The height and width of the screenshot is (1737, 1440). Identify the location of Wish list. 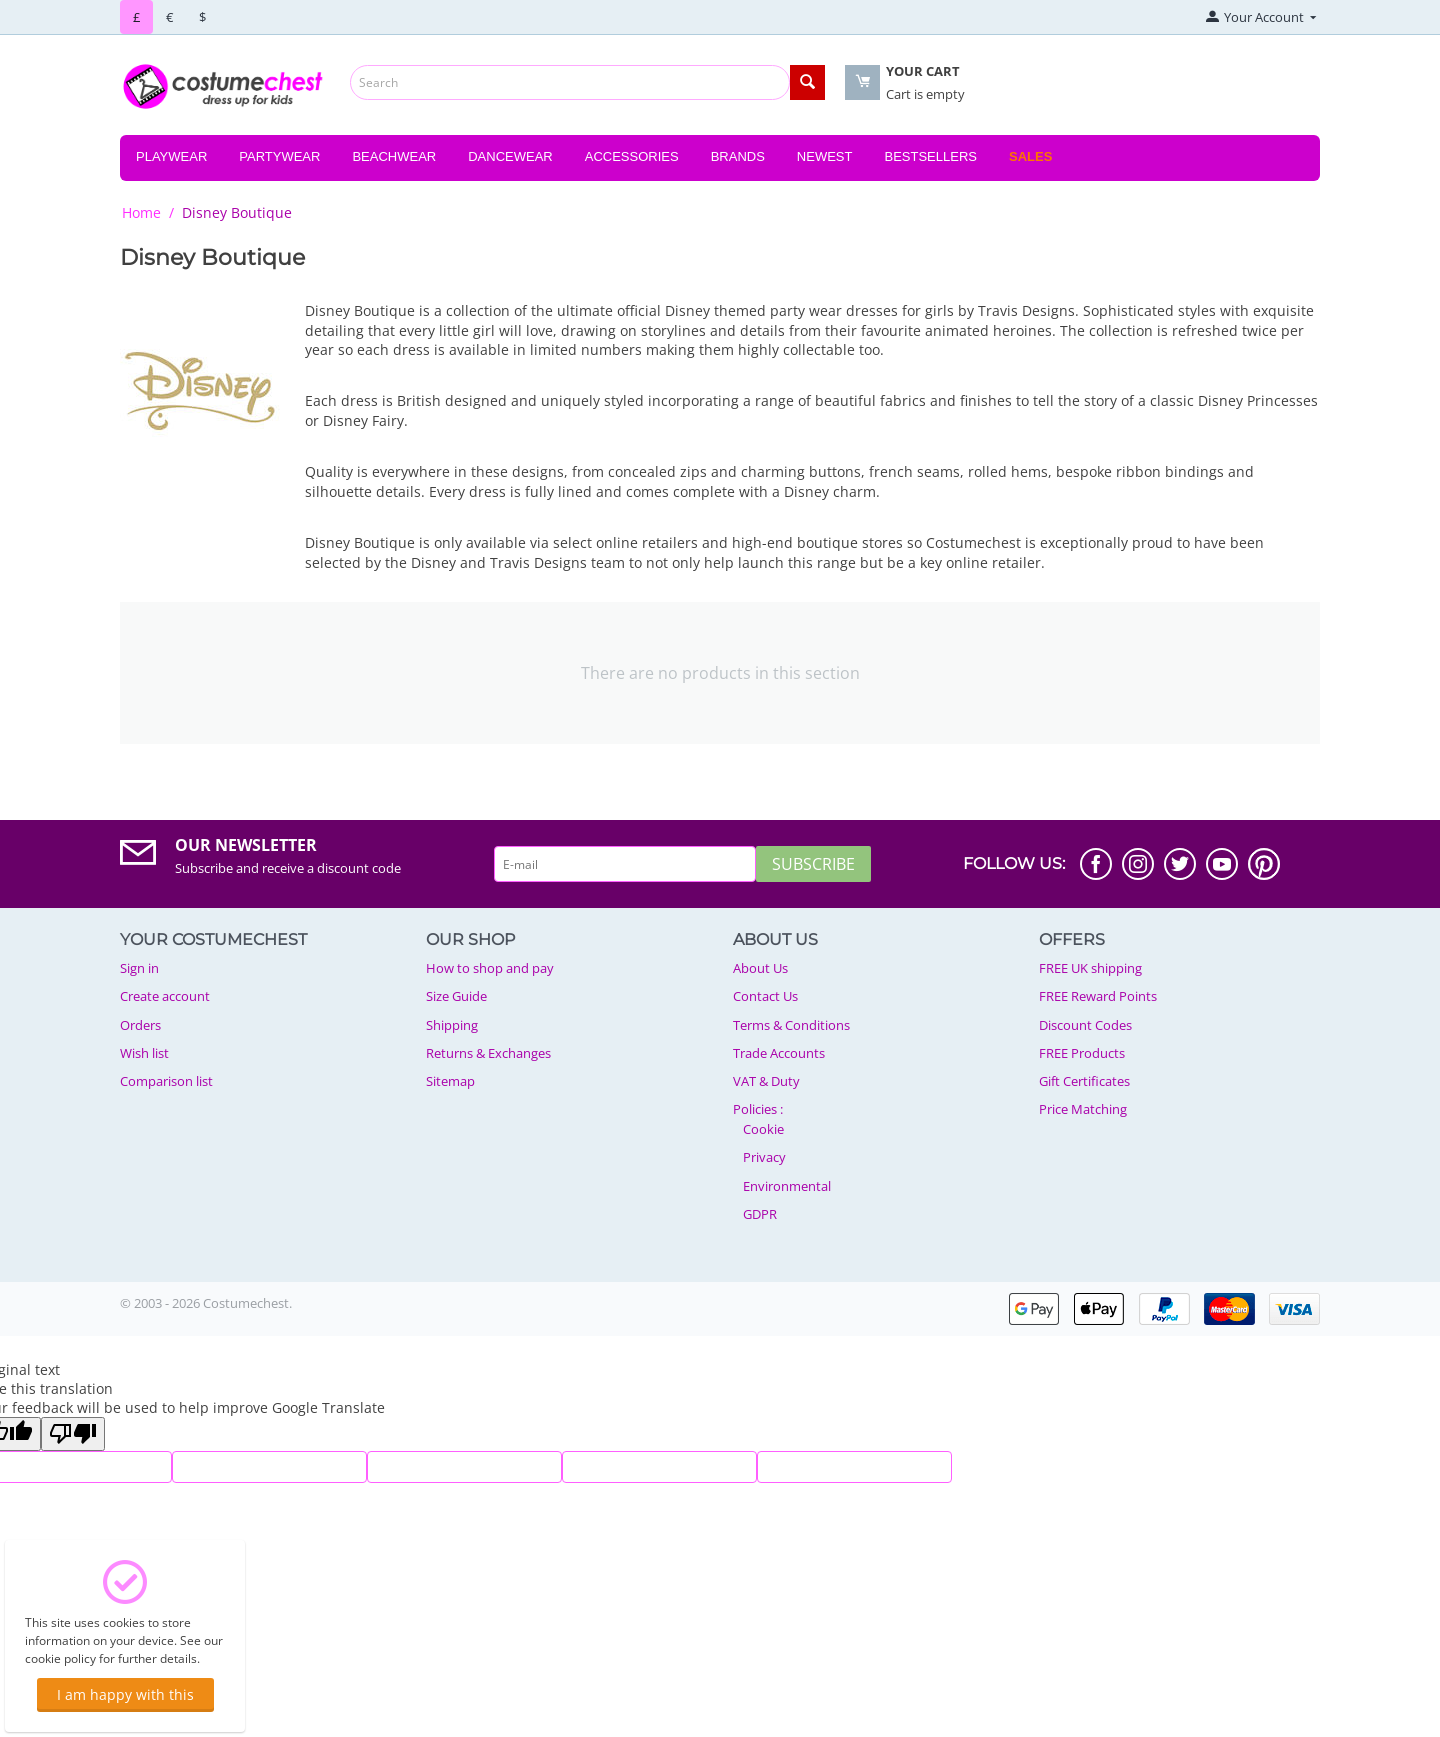
(144, 1053).